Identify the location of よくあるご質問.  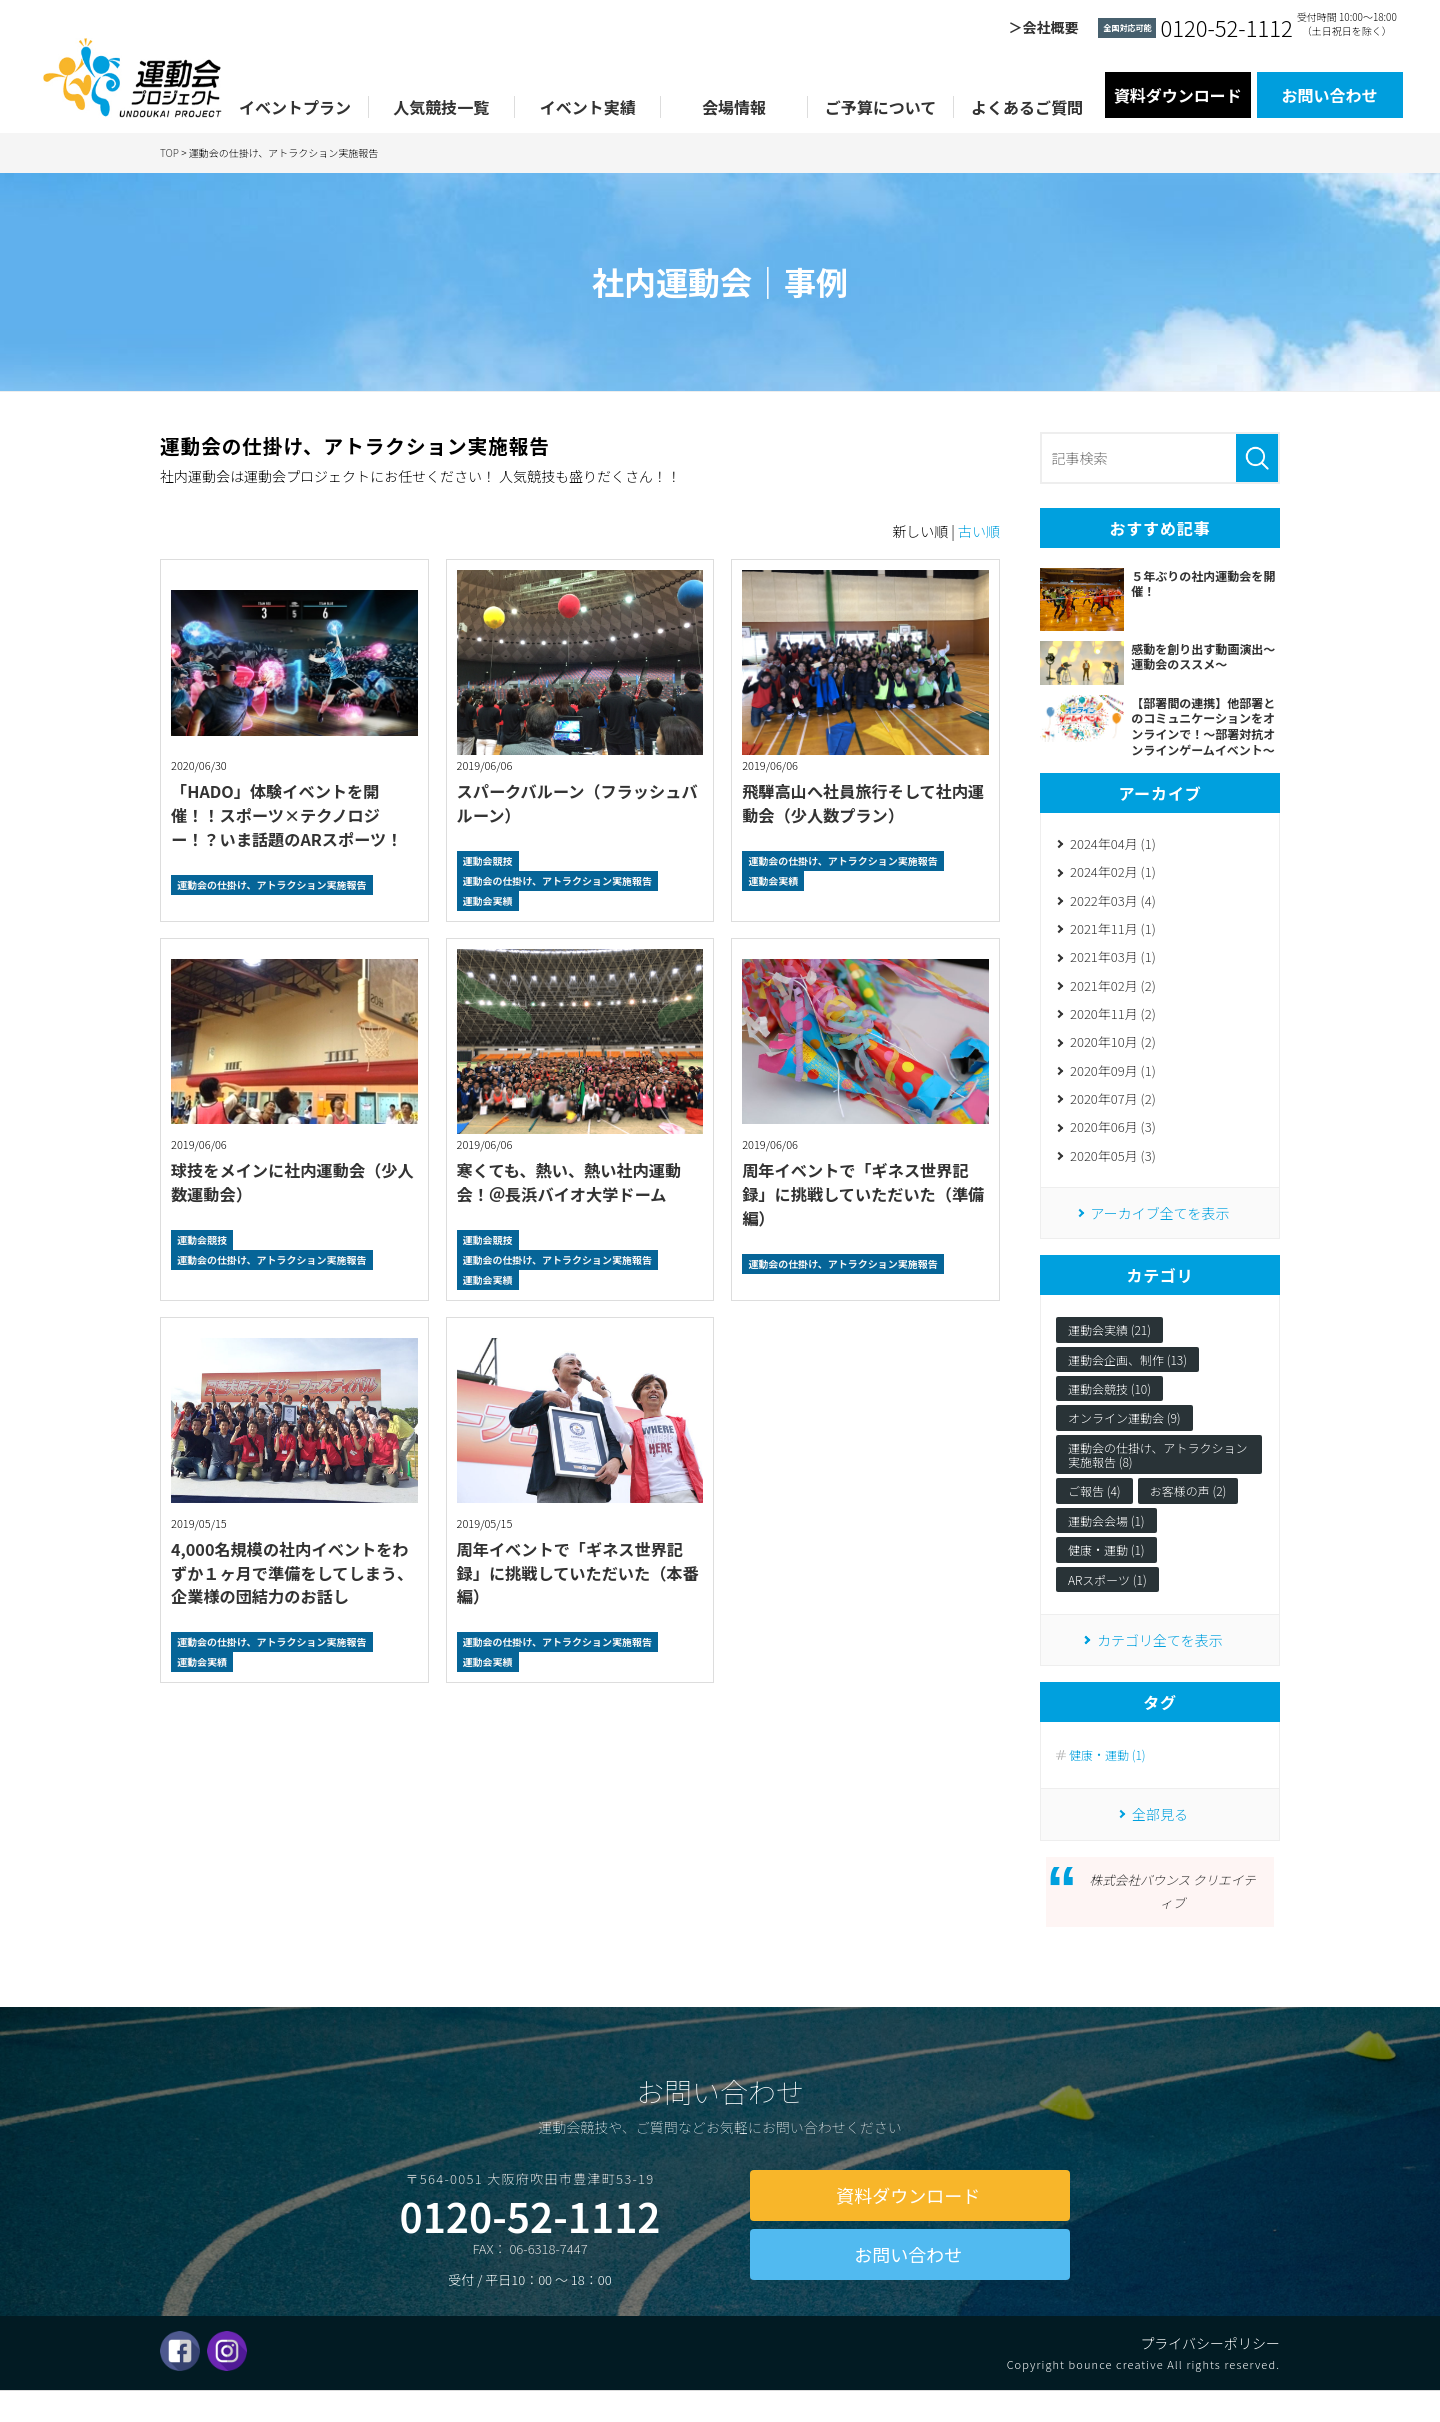
(1027, 107).